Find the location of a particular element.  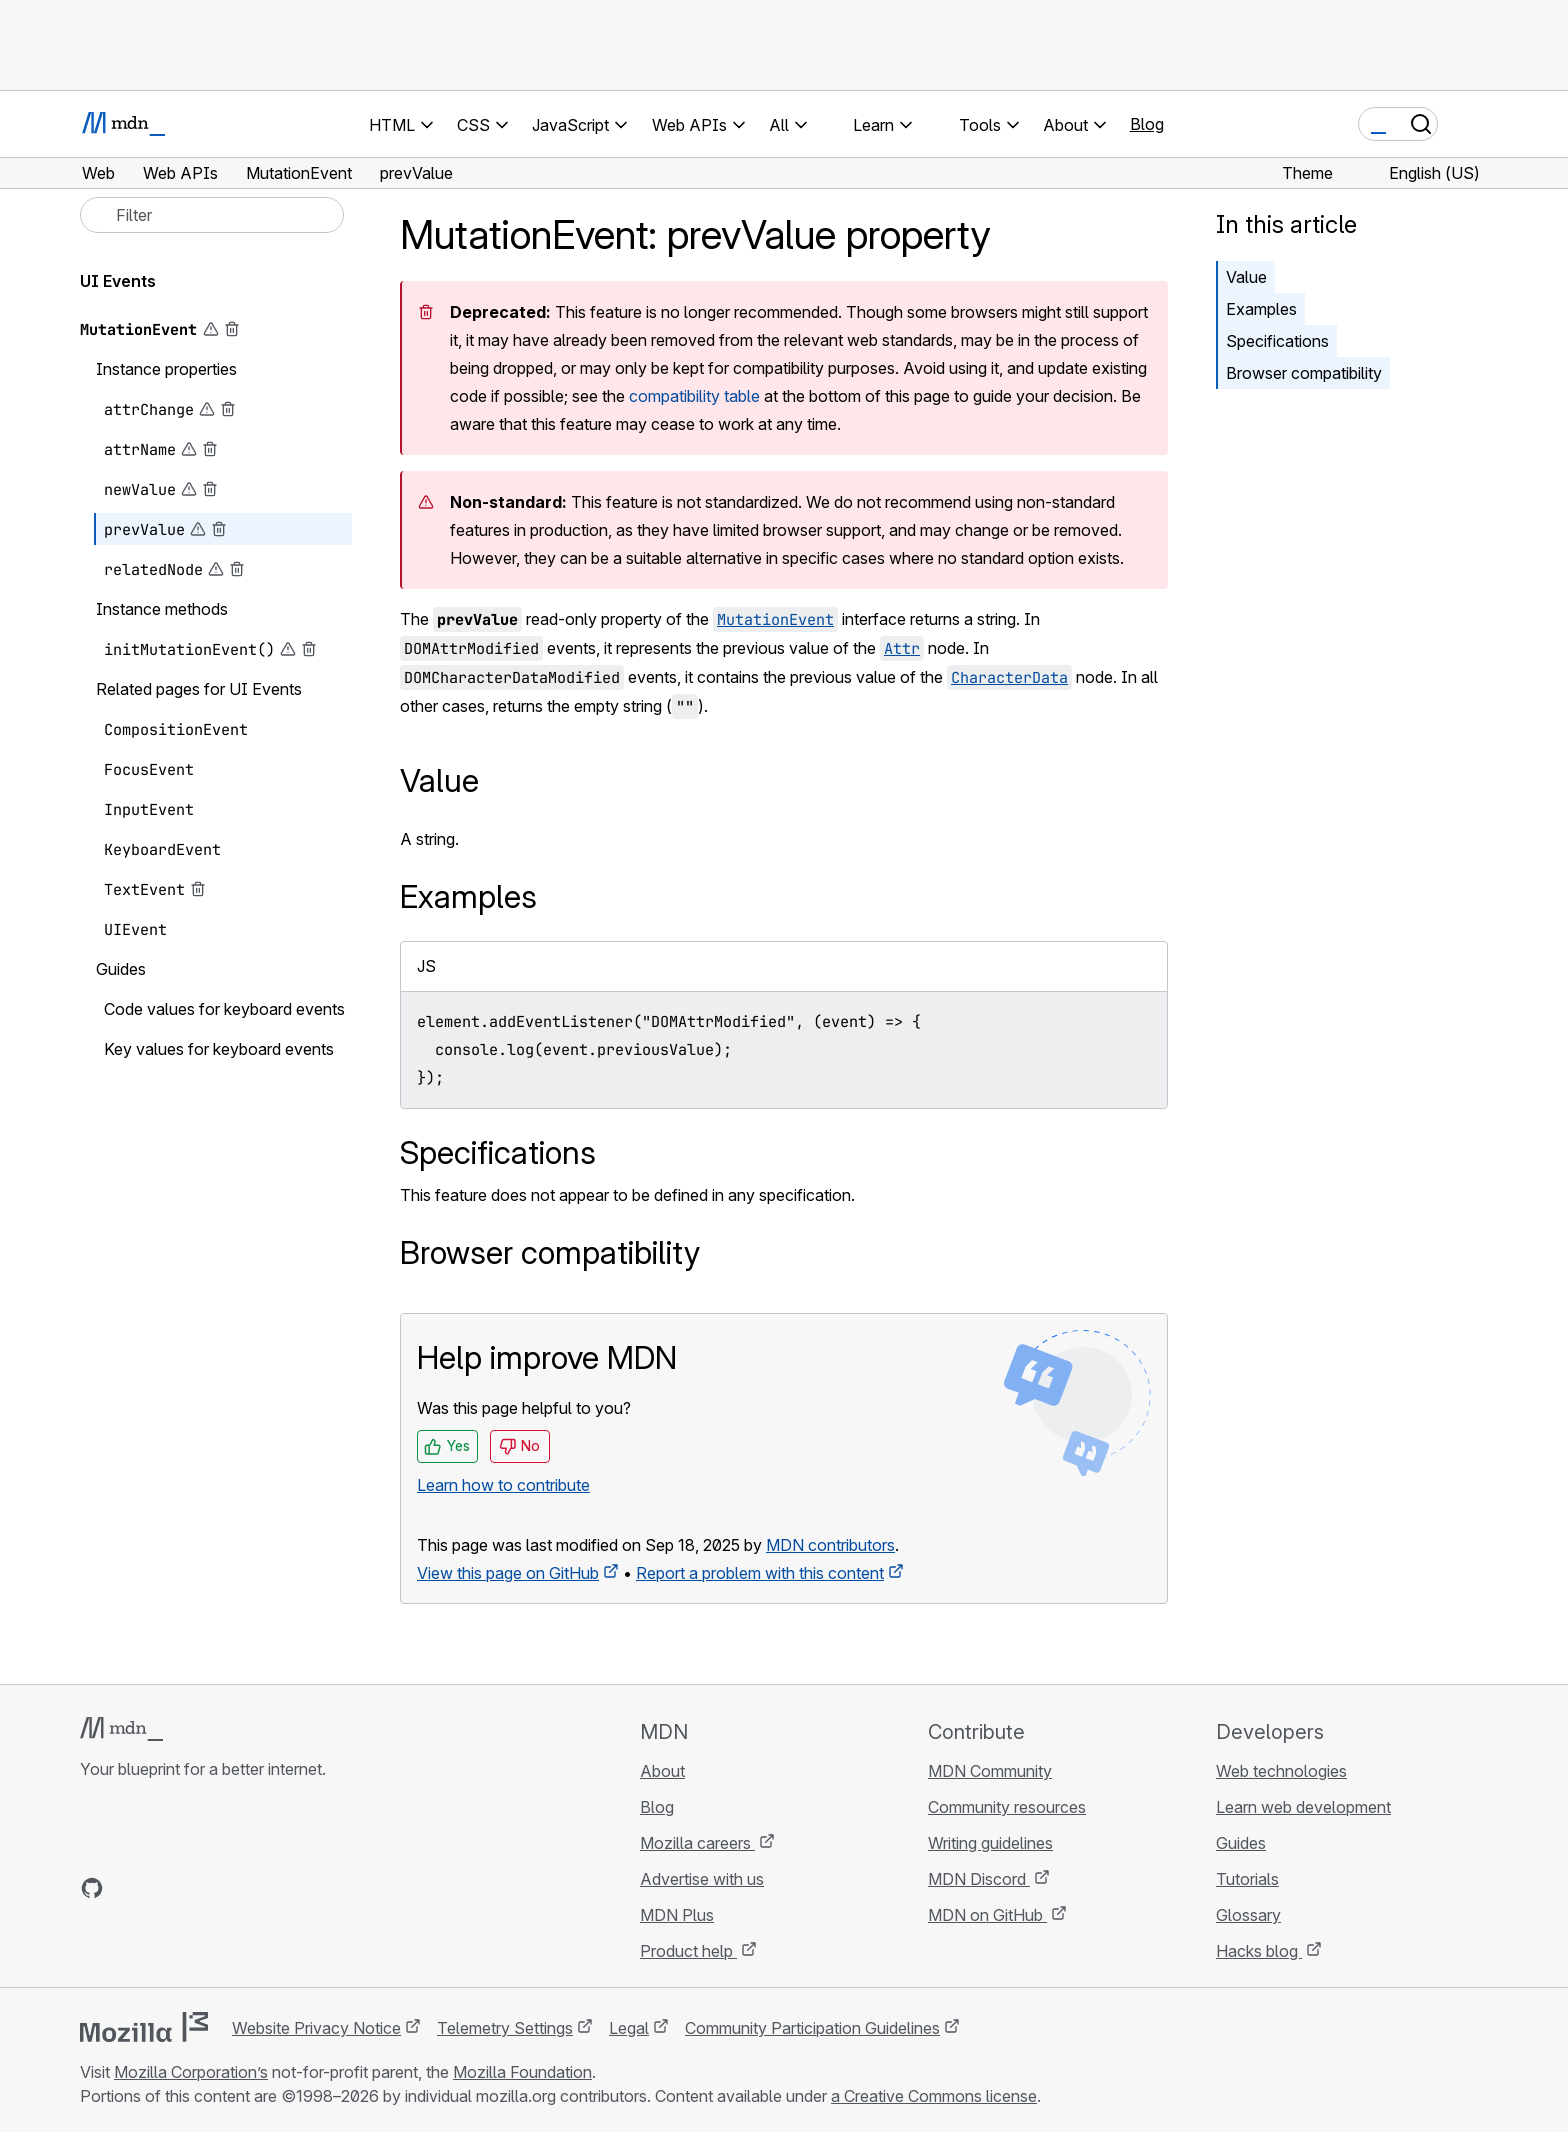

Writing guidelines is located at coordinates (990, 1843).